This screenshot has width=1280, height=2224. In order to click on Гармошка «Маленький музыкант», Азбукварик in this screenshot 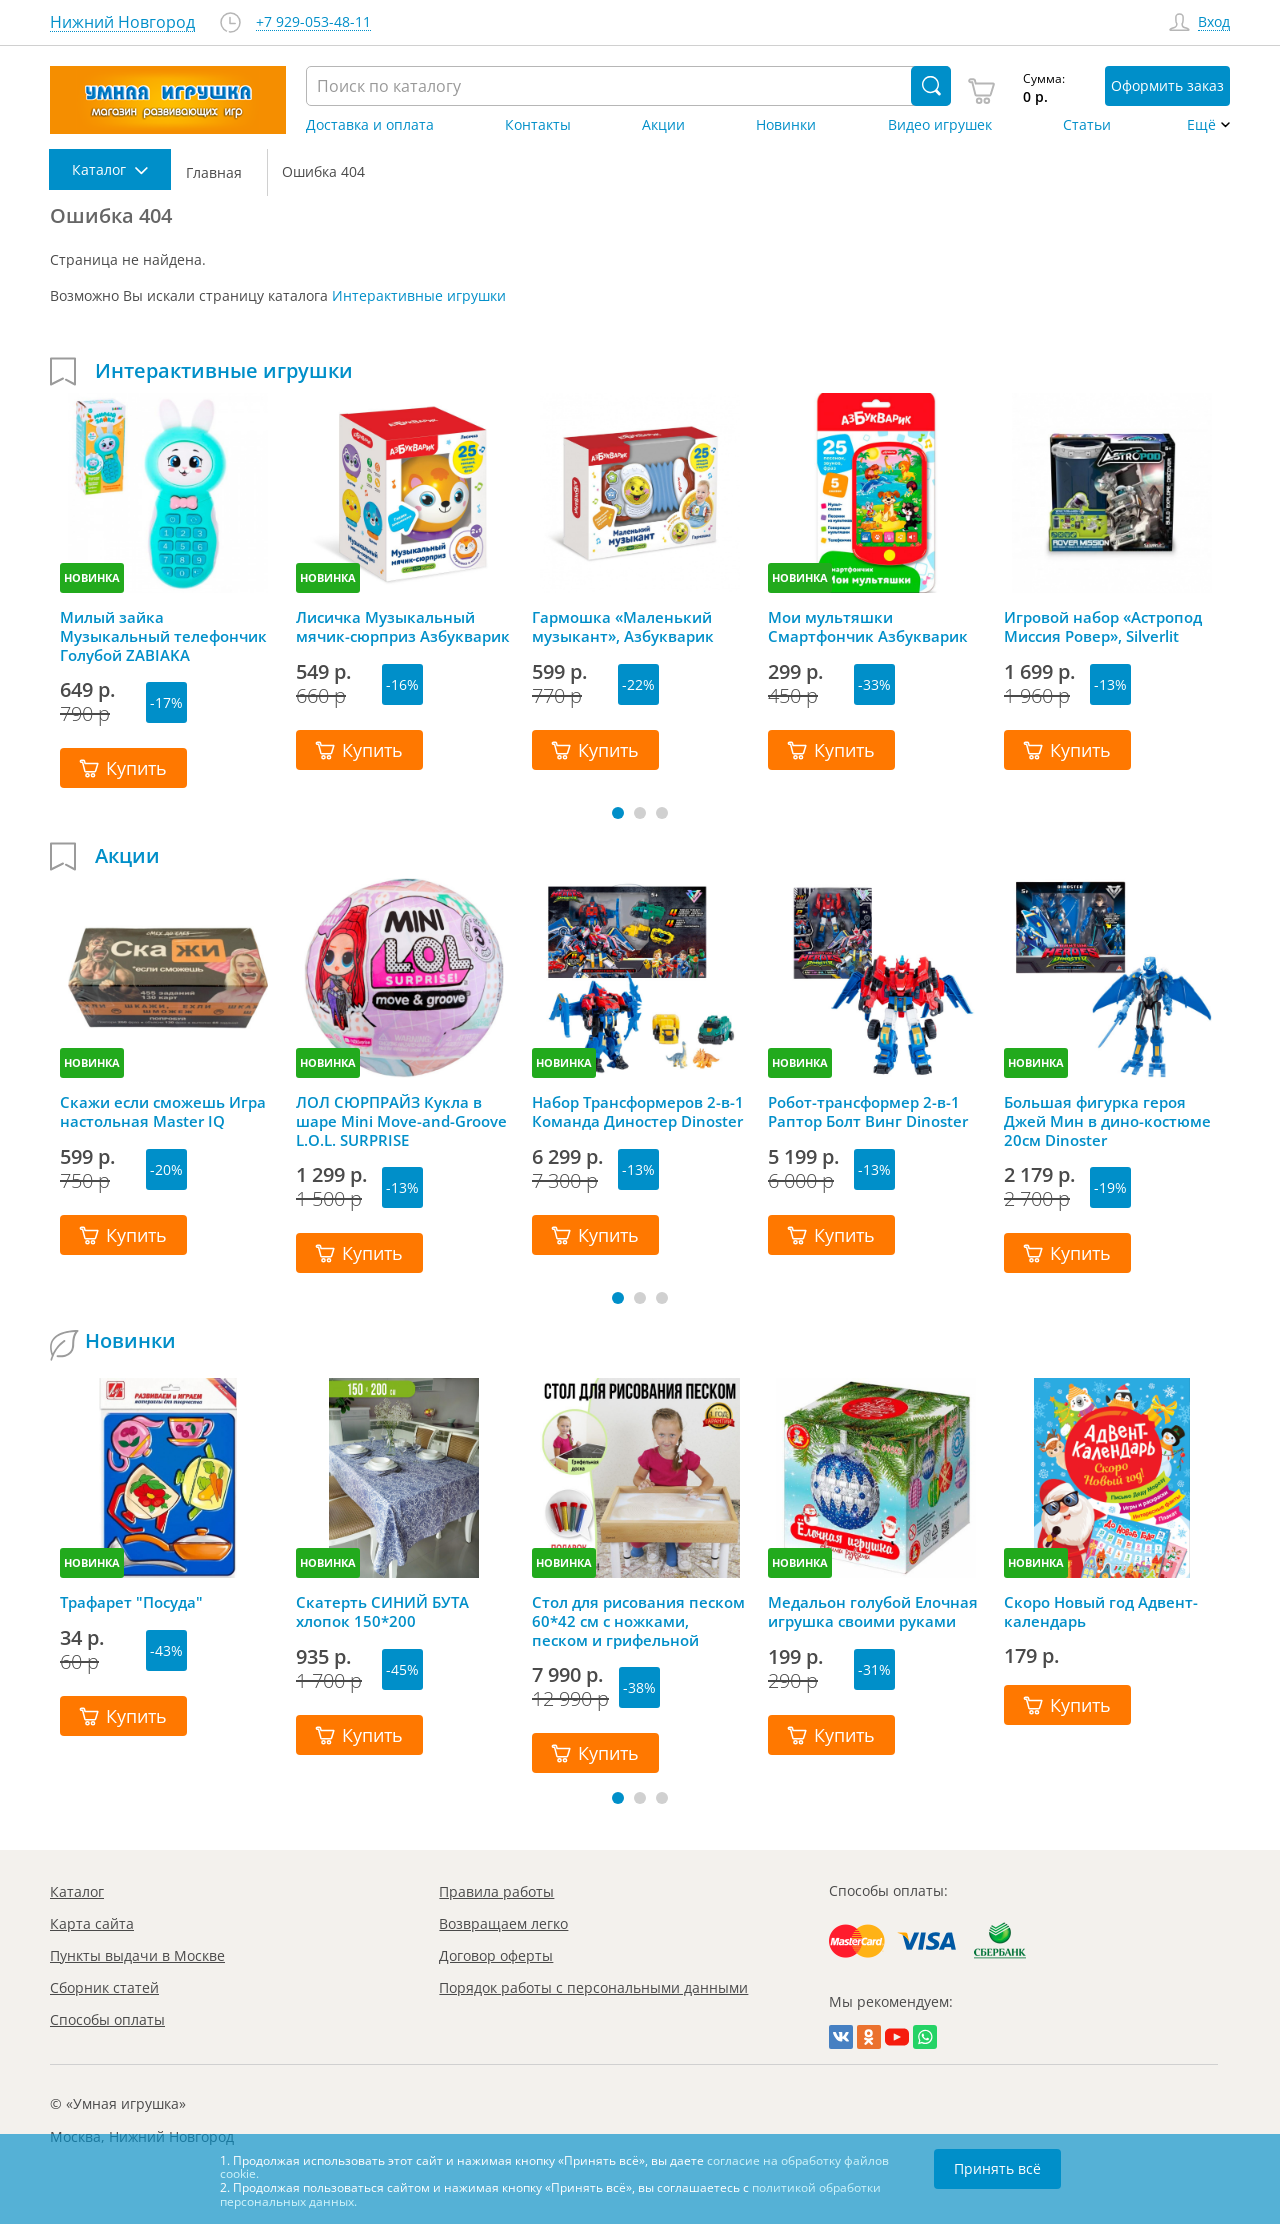, I will do `click(623, 627)`.